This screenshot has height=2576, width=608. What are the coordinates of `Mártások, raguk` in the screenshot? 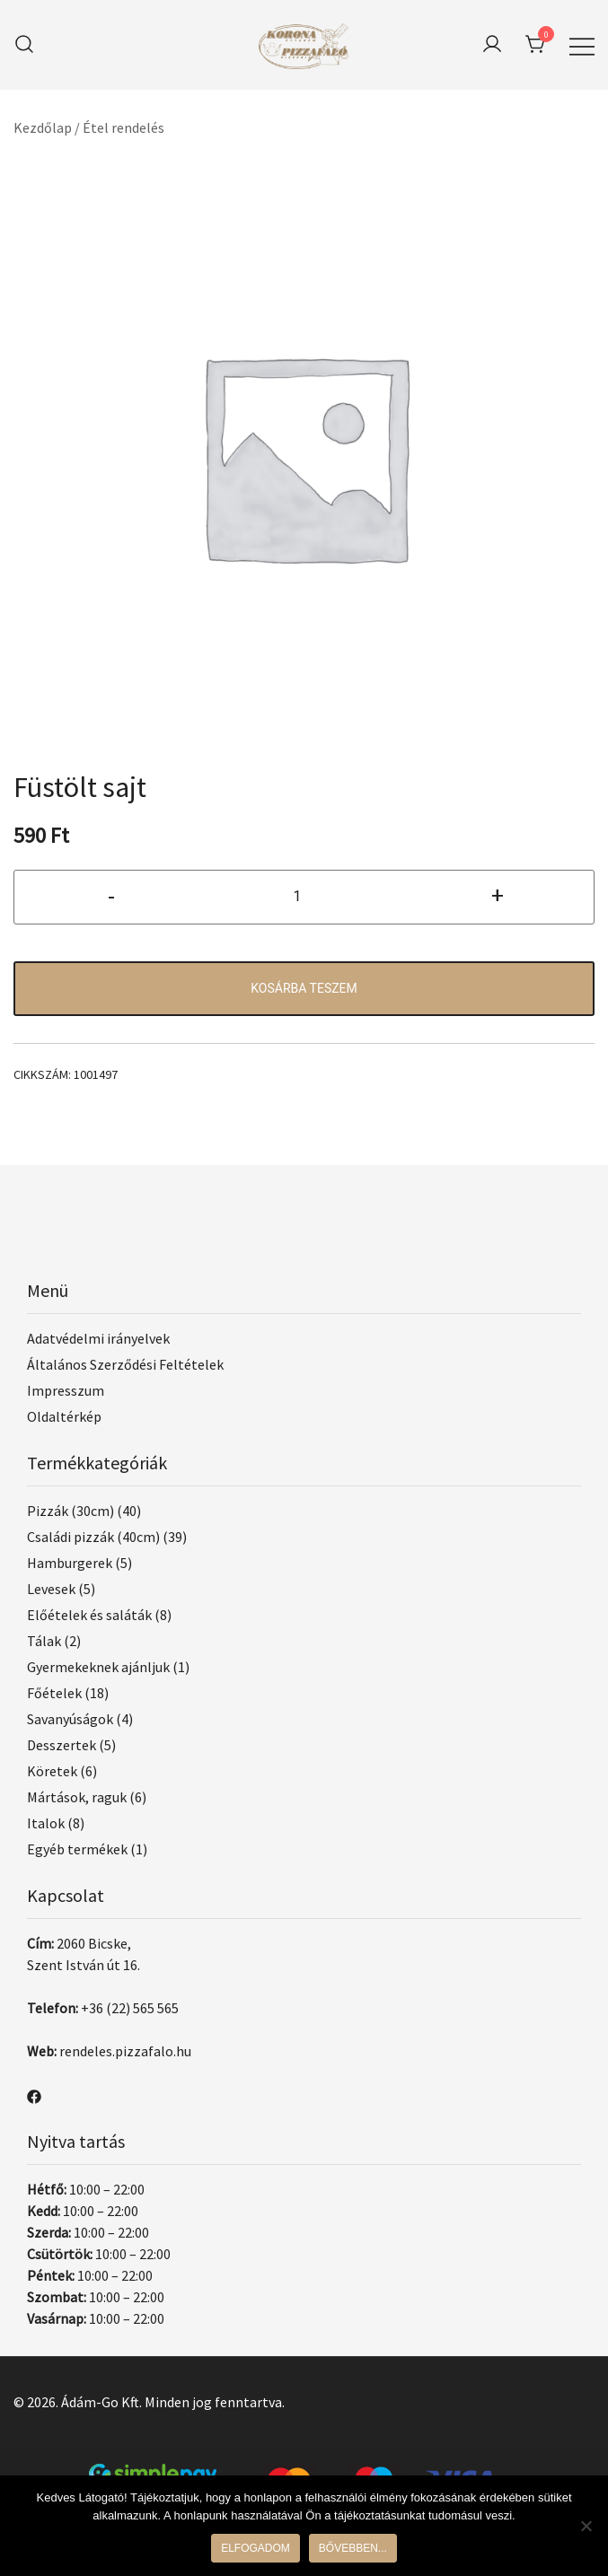 It's located at (77, 1797).